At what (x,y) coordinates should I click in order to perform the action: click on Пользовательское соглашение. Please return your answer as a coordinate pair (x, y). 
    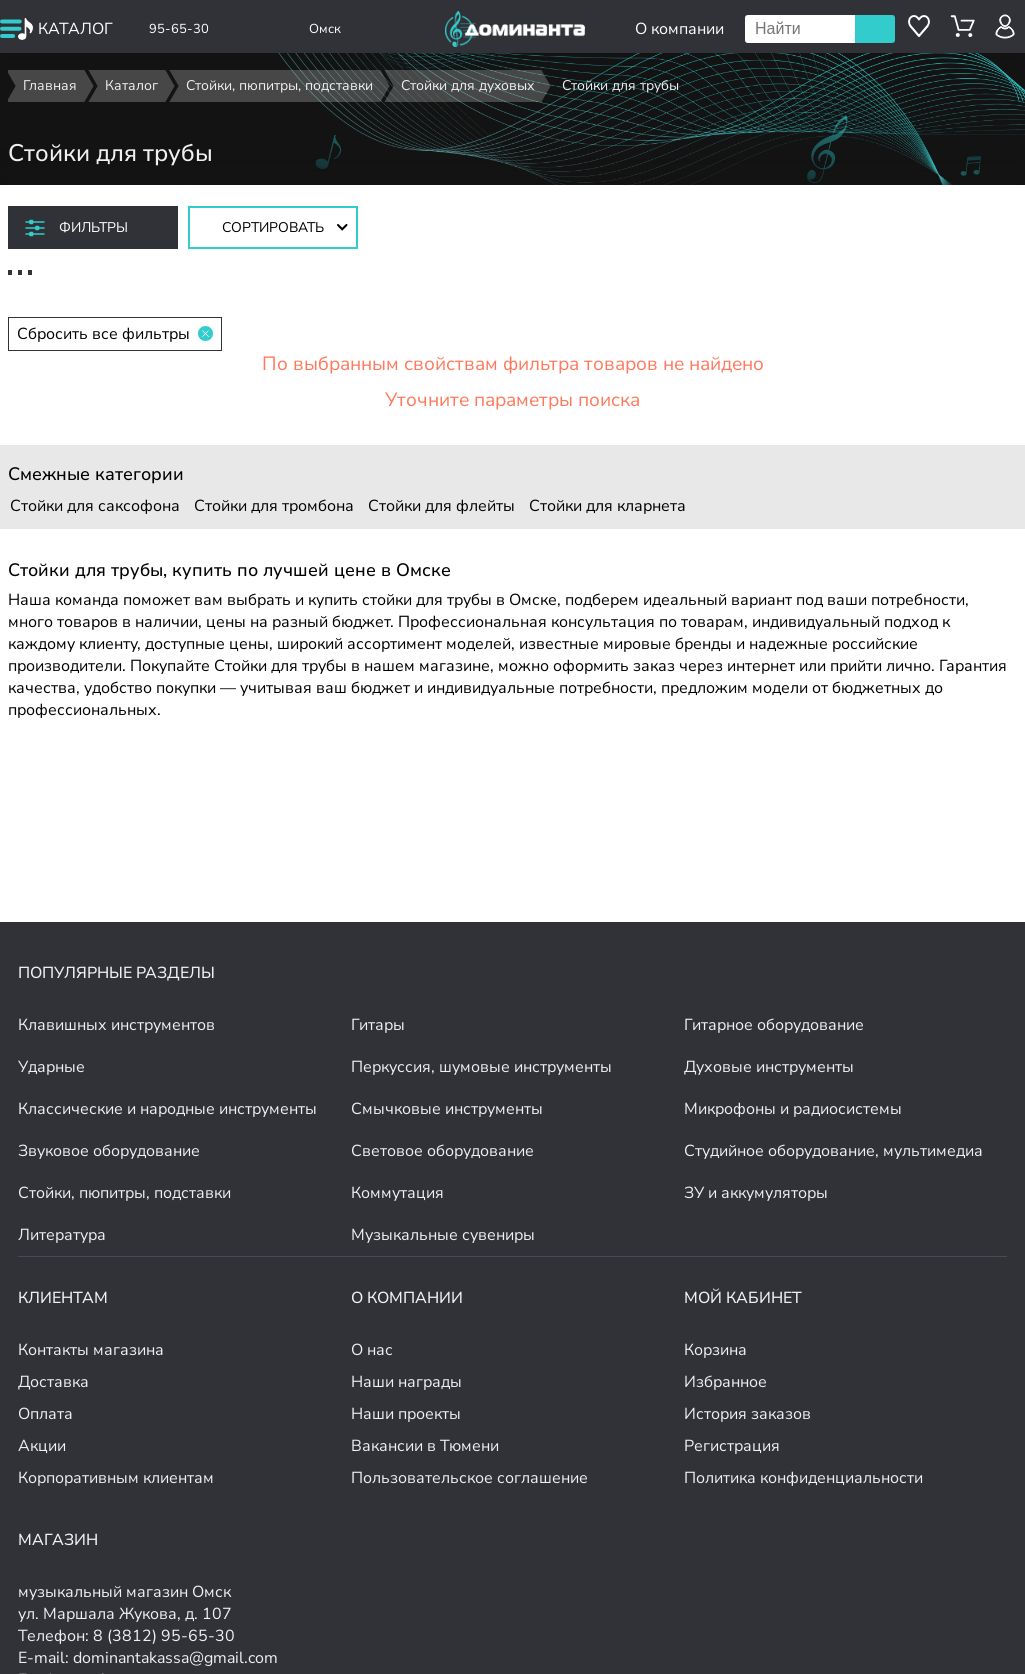
    Looking at the image, I should click on (469, 1478).